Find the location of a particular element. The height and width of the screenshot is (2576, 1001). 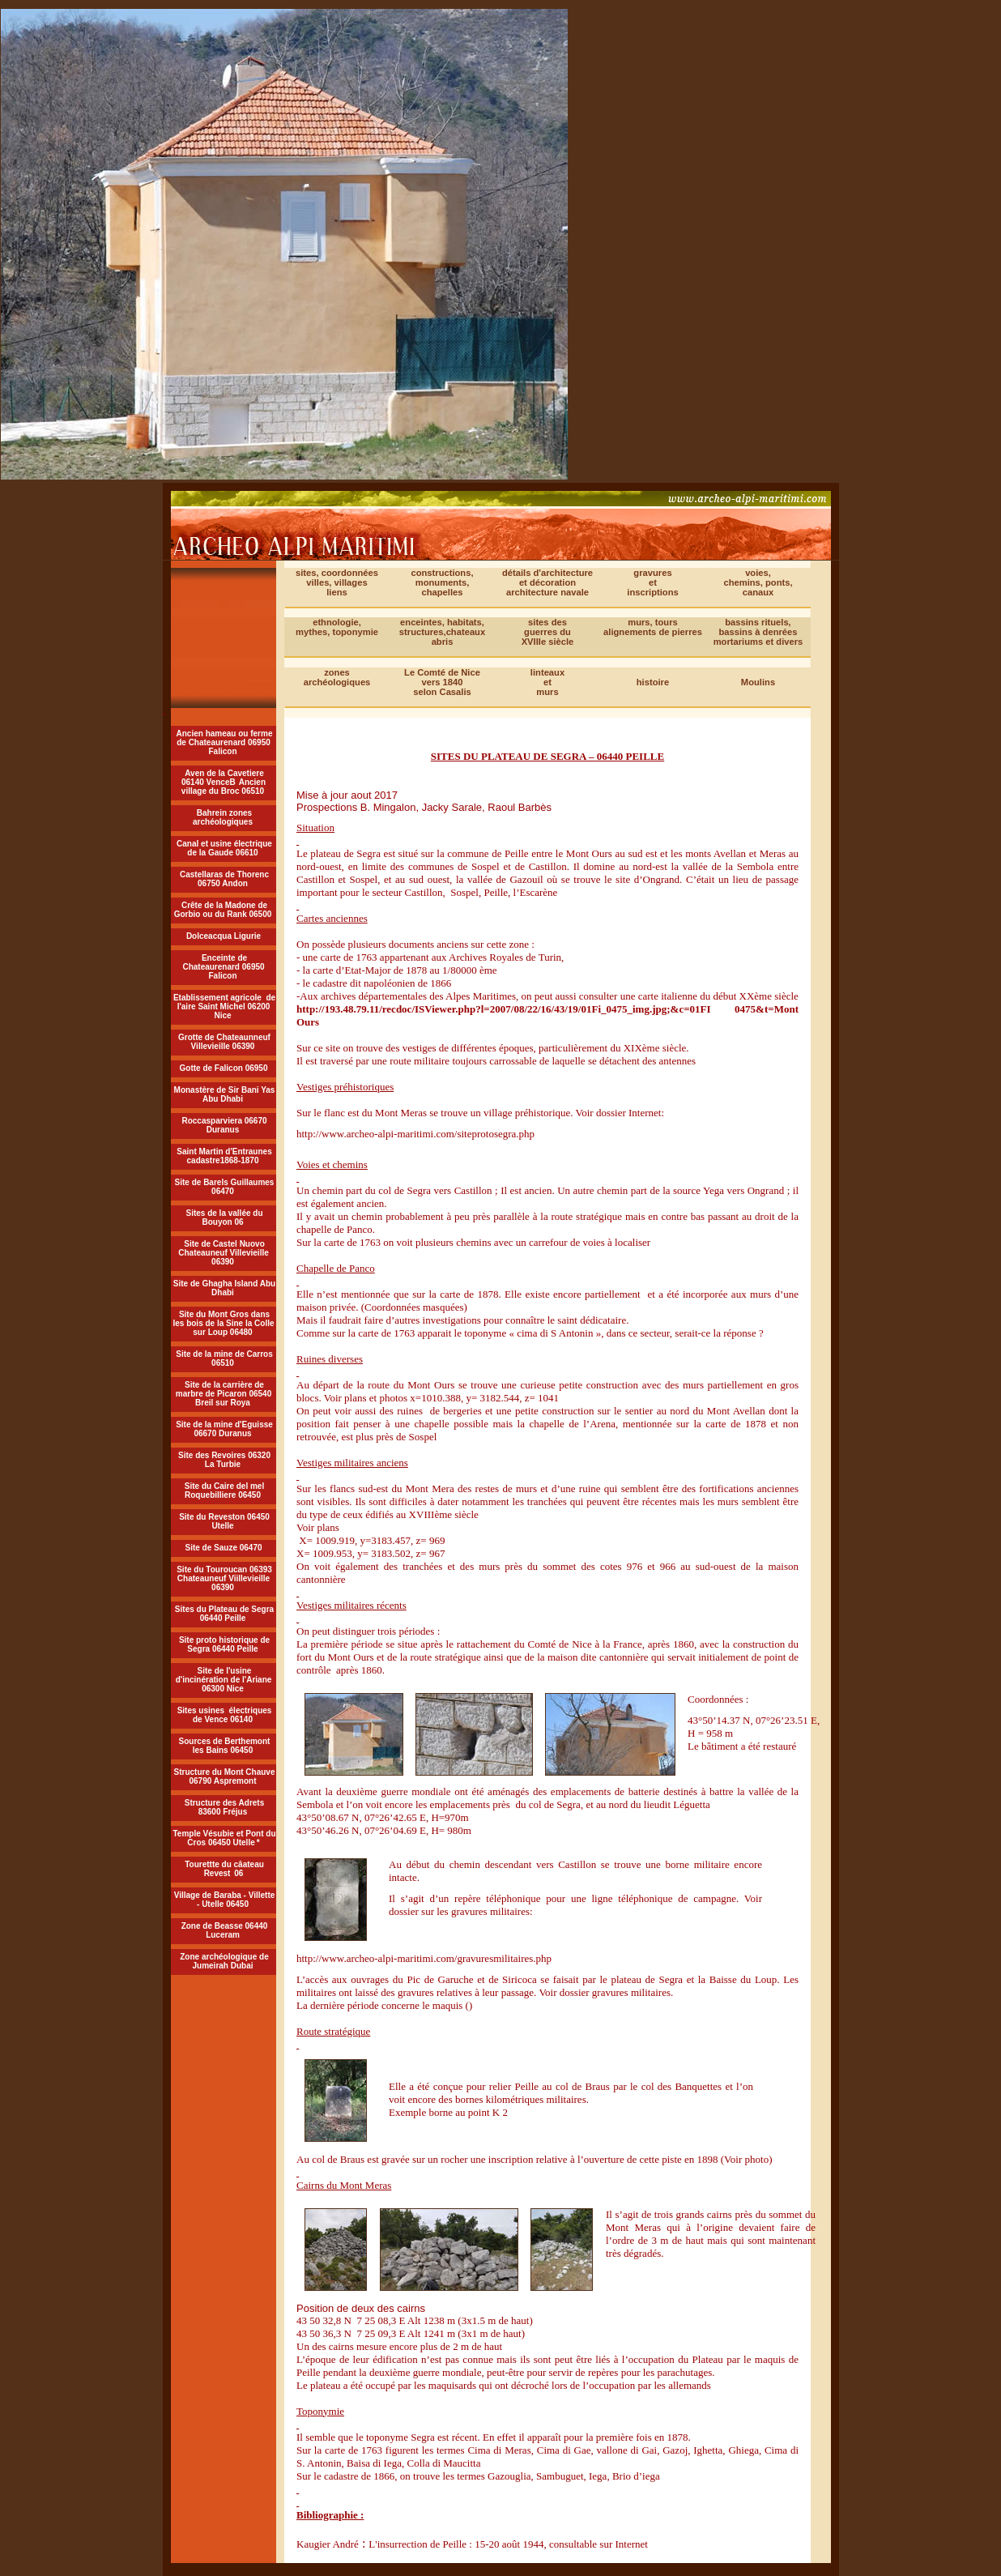

enceintes, habitats, structures,chateaux abris is located at coordinates (442, 631).